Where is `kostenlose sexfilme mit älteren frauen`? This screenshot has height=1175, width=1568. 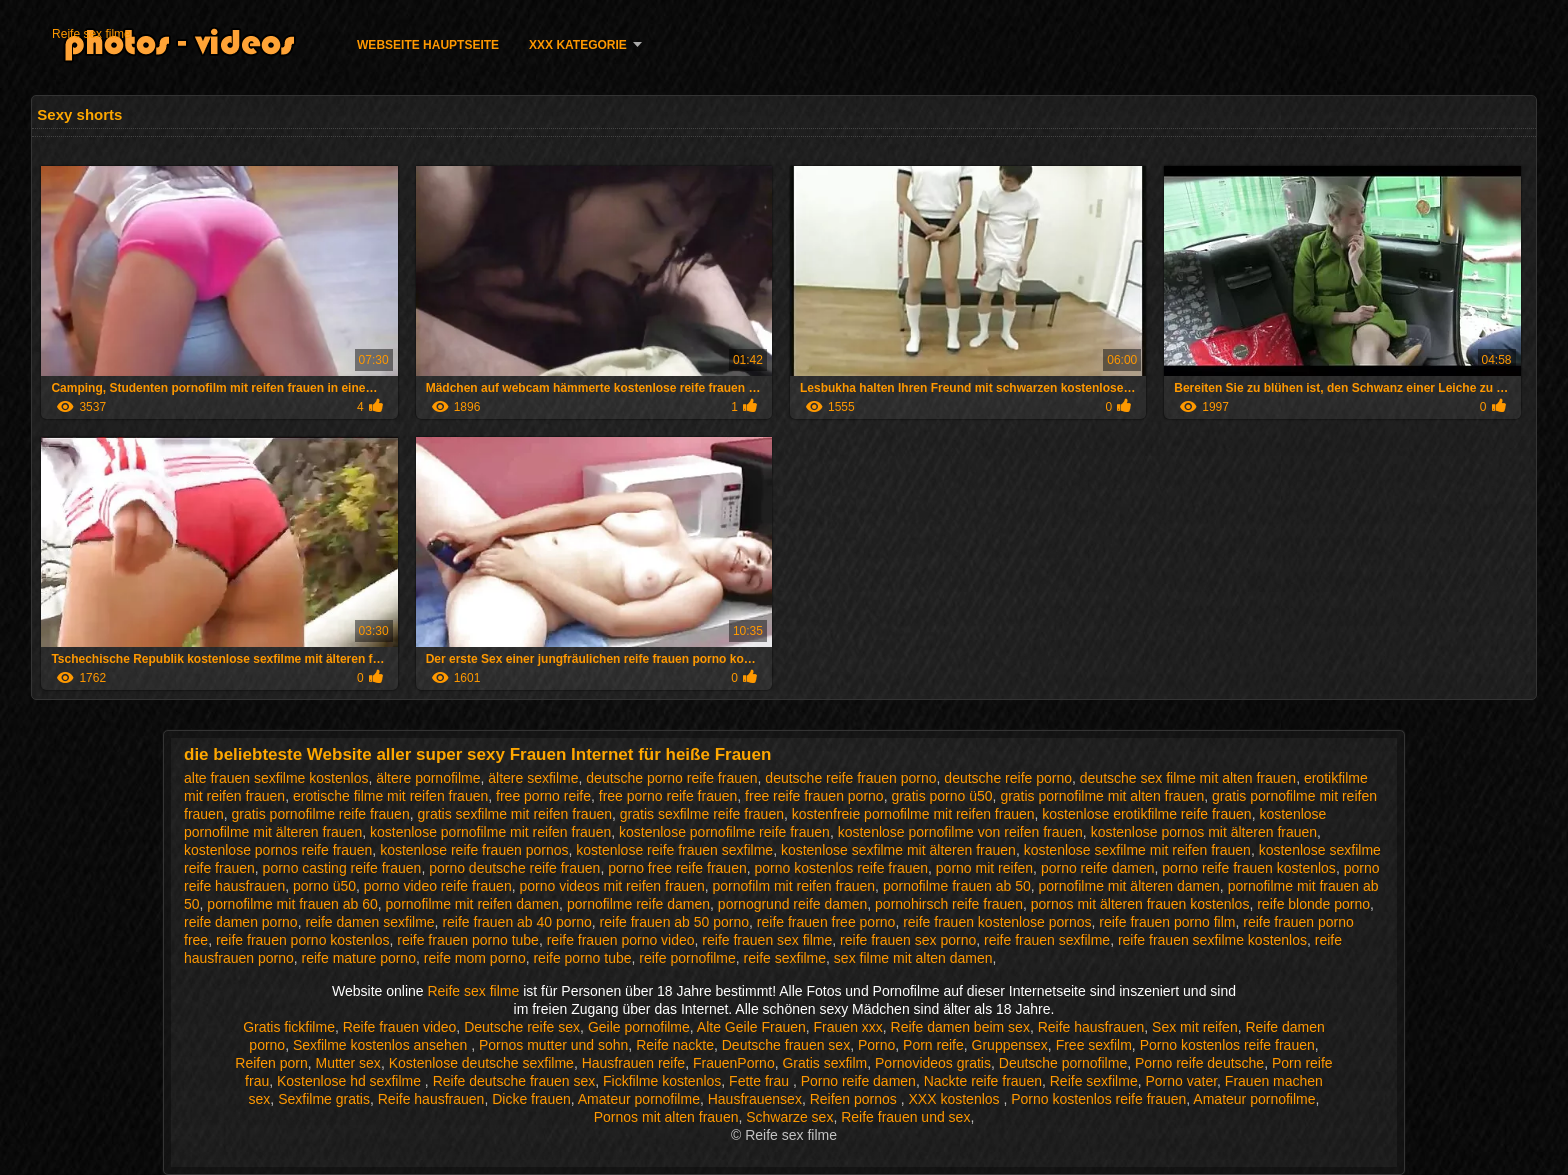 kostenlose sexfilme mit älteren frauen is located at coordinates (898, 850).